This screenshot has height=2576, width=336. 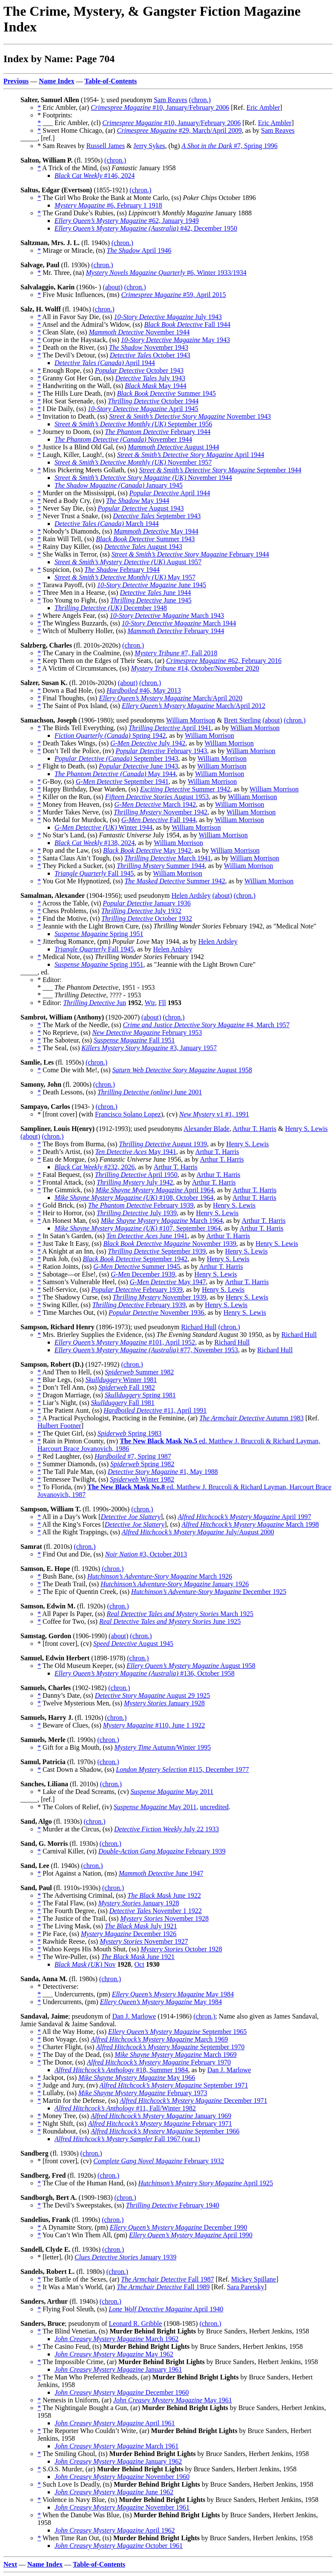 I want to click on June 1922, so click(x=164, y=1895).